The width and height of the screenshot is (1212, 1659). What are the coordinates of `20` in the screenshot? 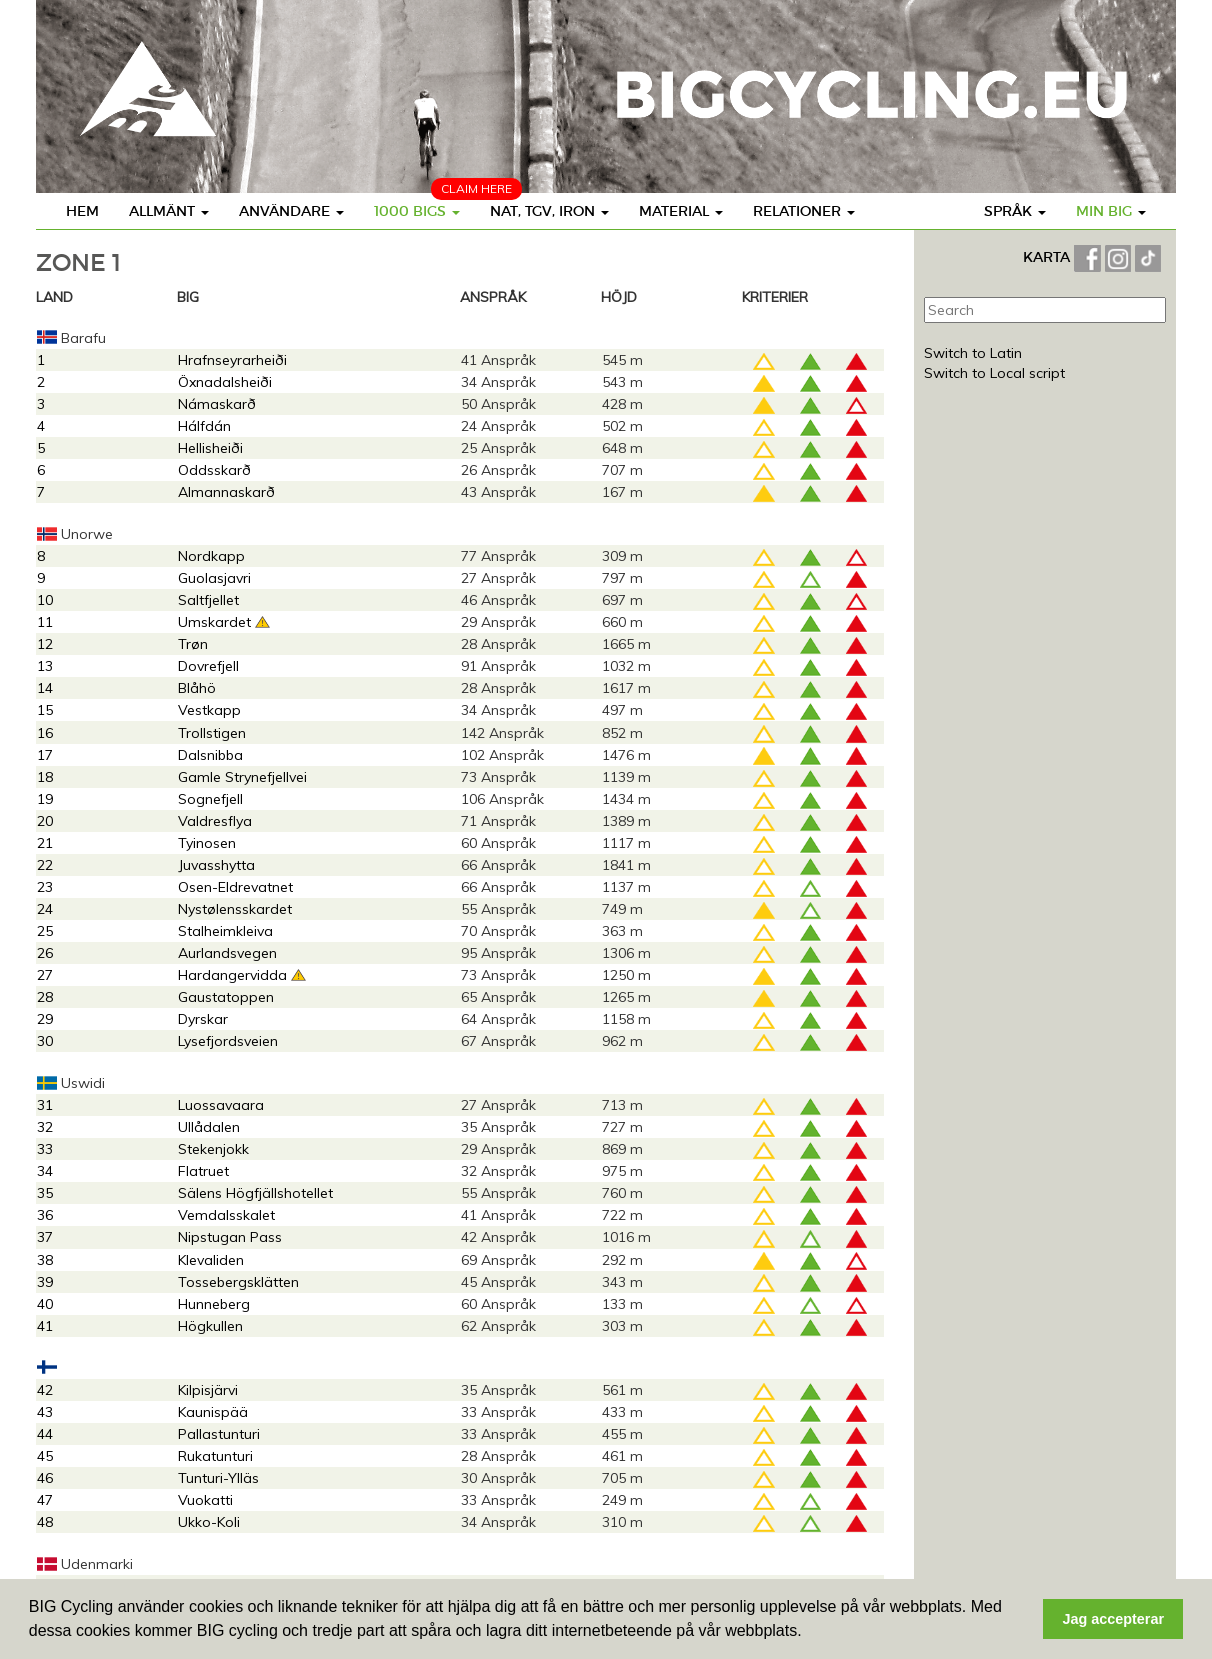 It's located at (45, 821).